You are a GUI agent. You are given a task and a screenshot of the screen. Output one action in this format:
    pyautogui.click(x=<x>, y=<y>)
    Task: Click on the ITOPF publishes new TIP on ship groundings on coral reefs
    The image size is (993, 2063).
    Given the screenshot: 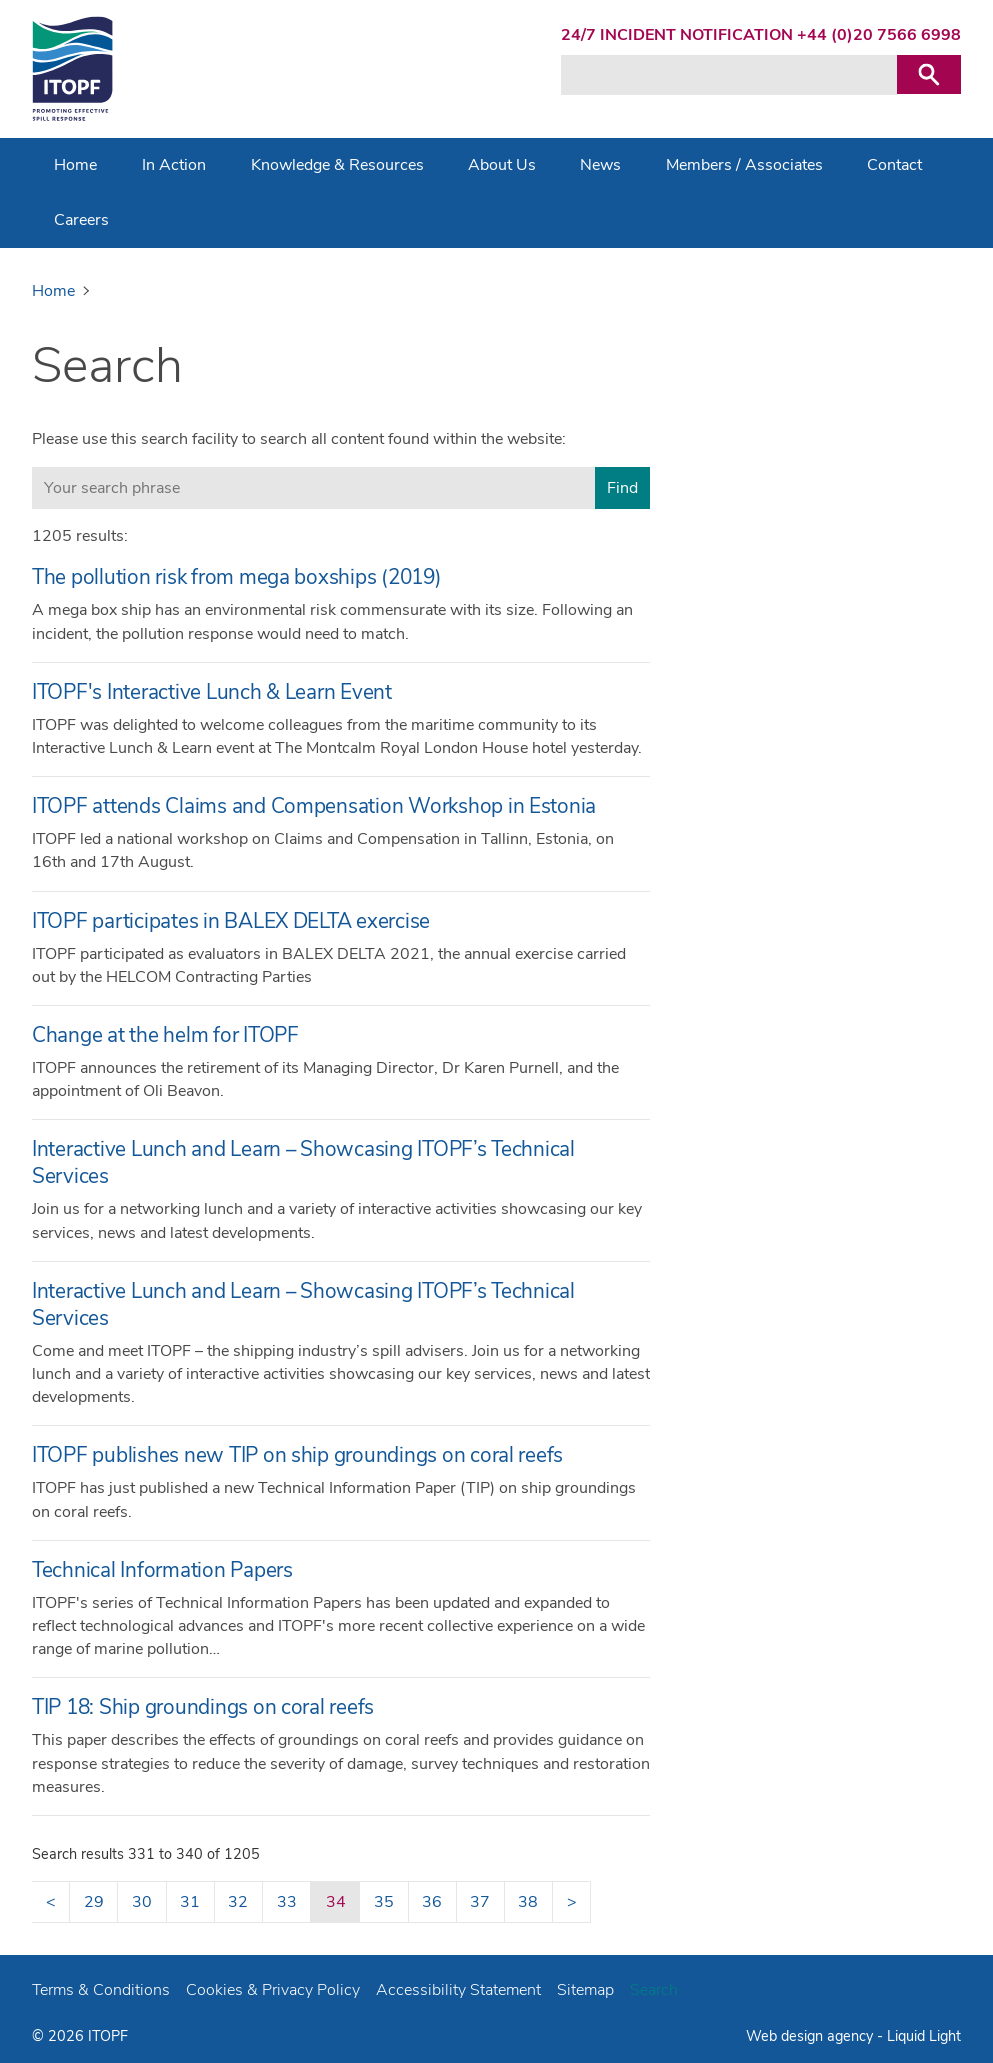 What is the action you would take?
    pyautogui.click(x=297, y=1455)
    